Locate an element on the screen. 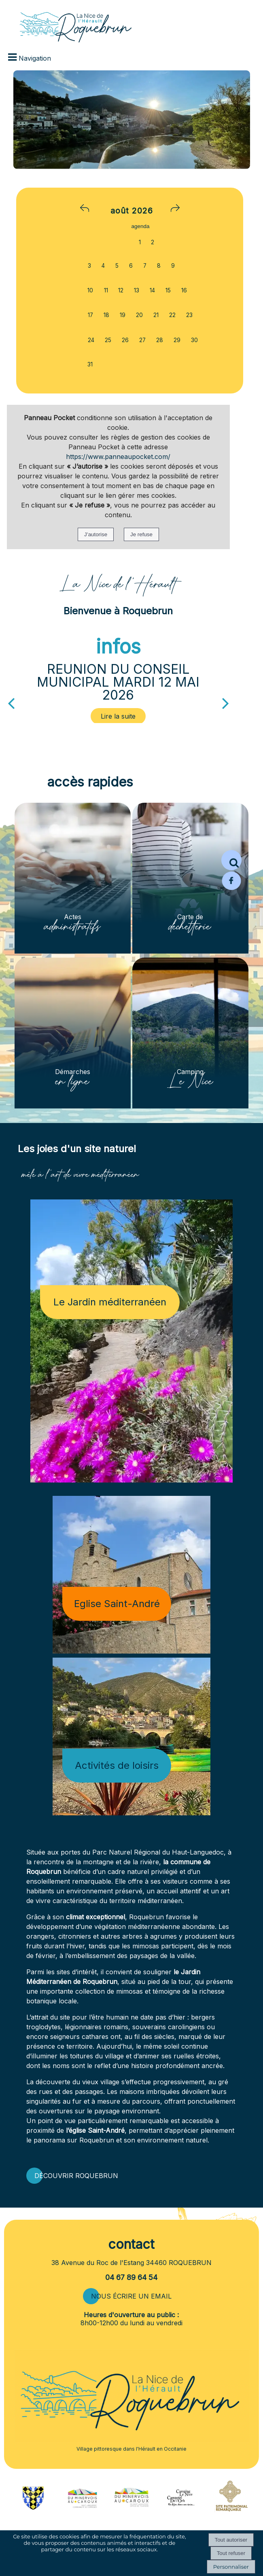 This screenshot has height=2576, width=263. [Accueil] is located at coordinates (66, 22).